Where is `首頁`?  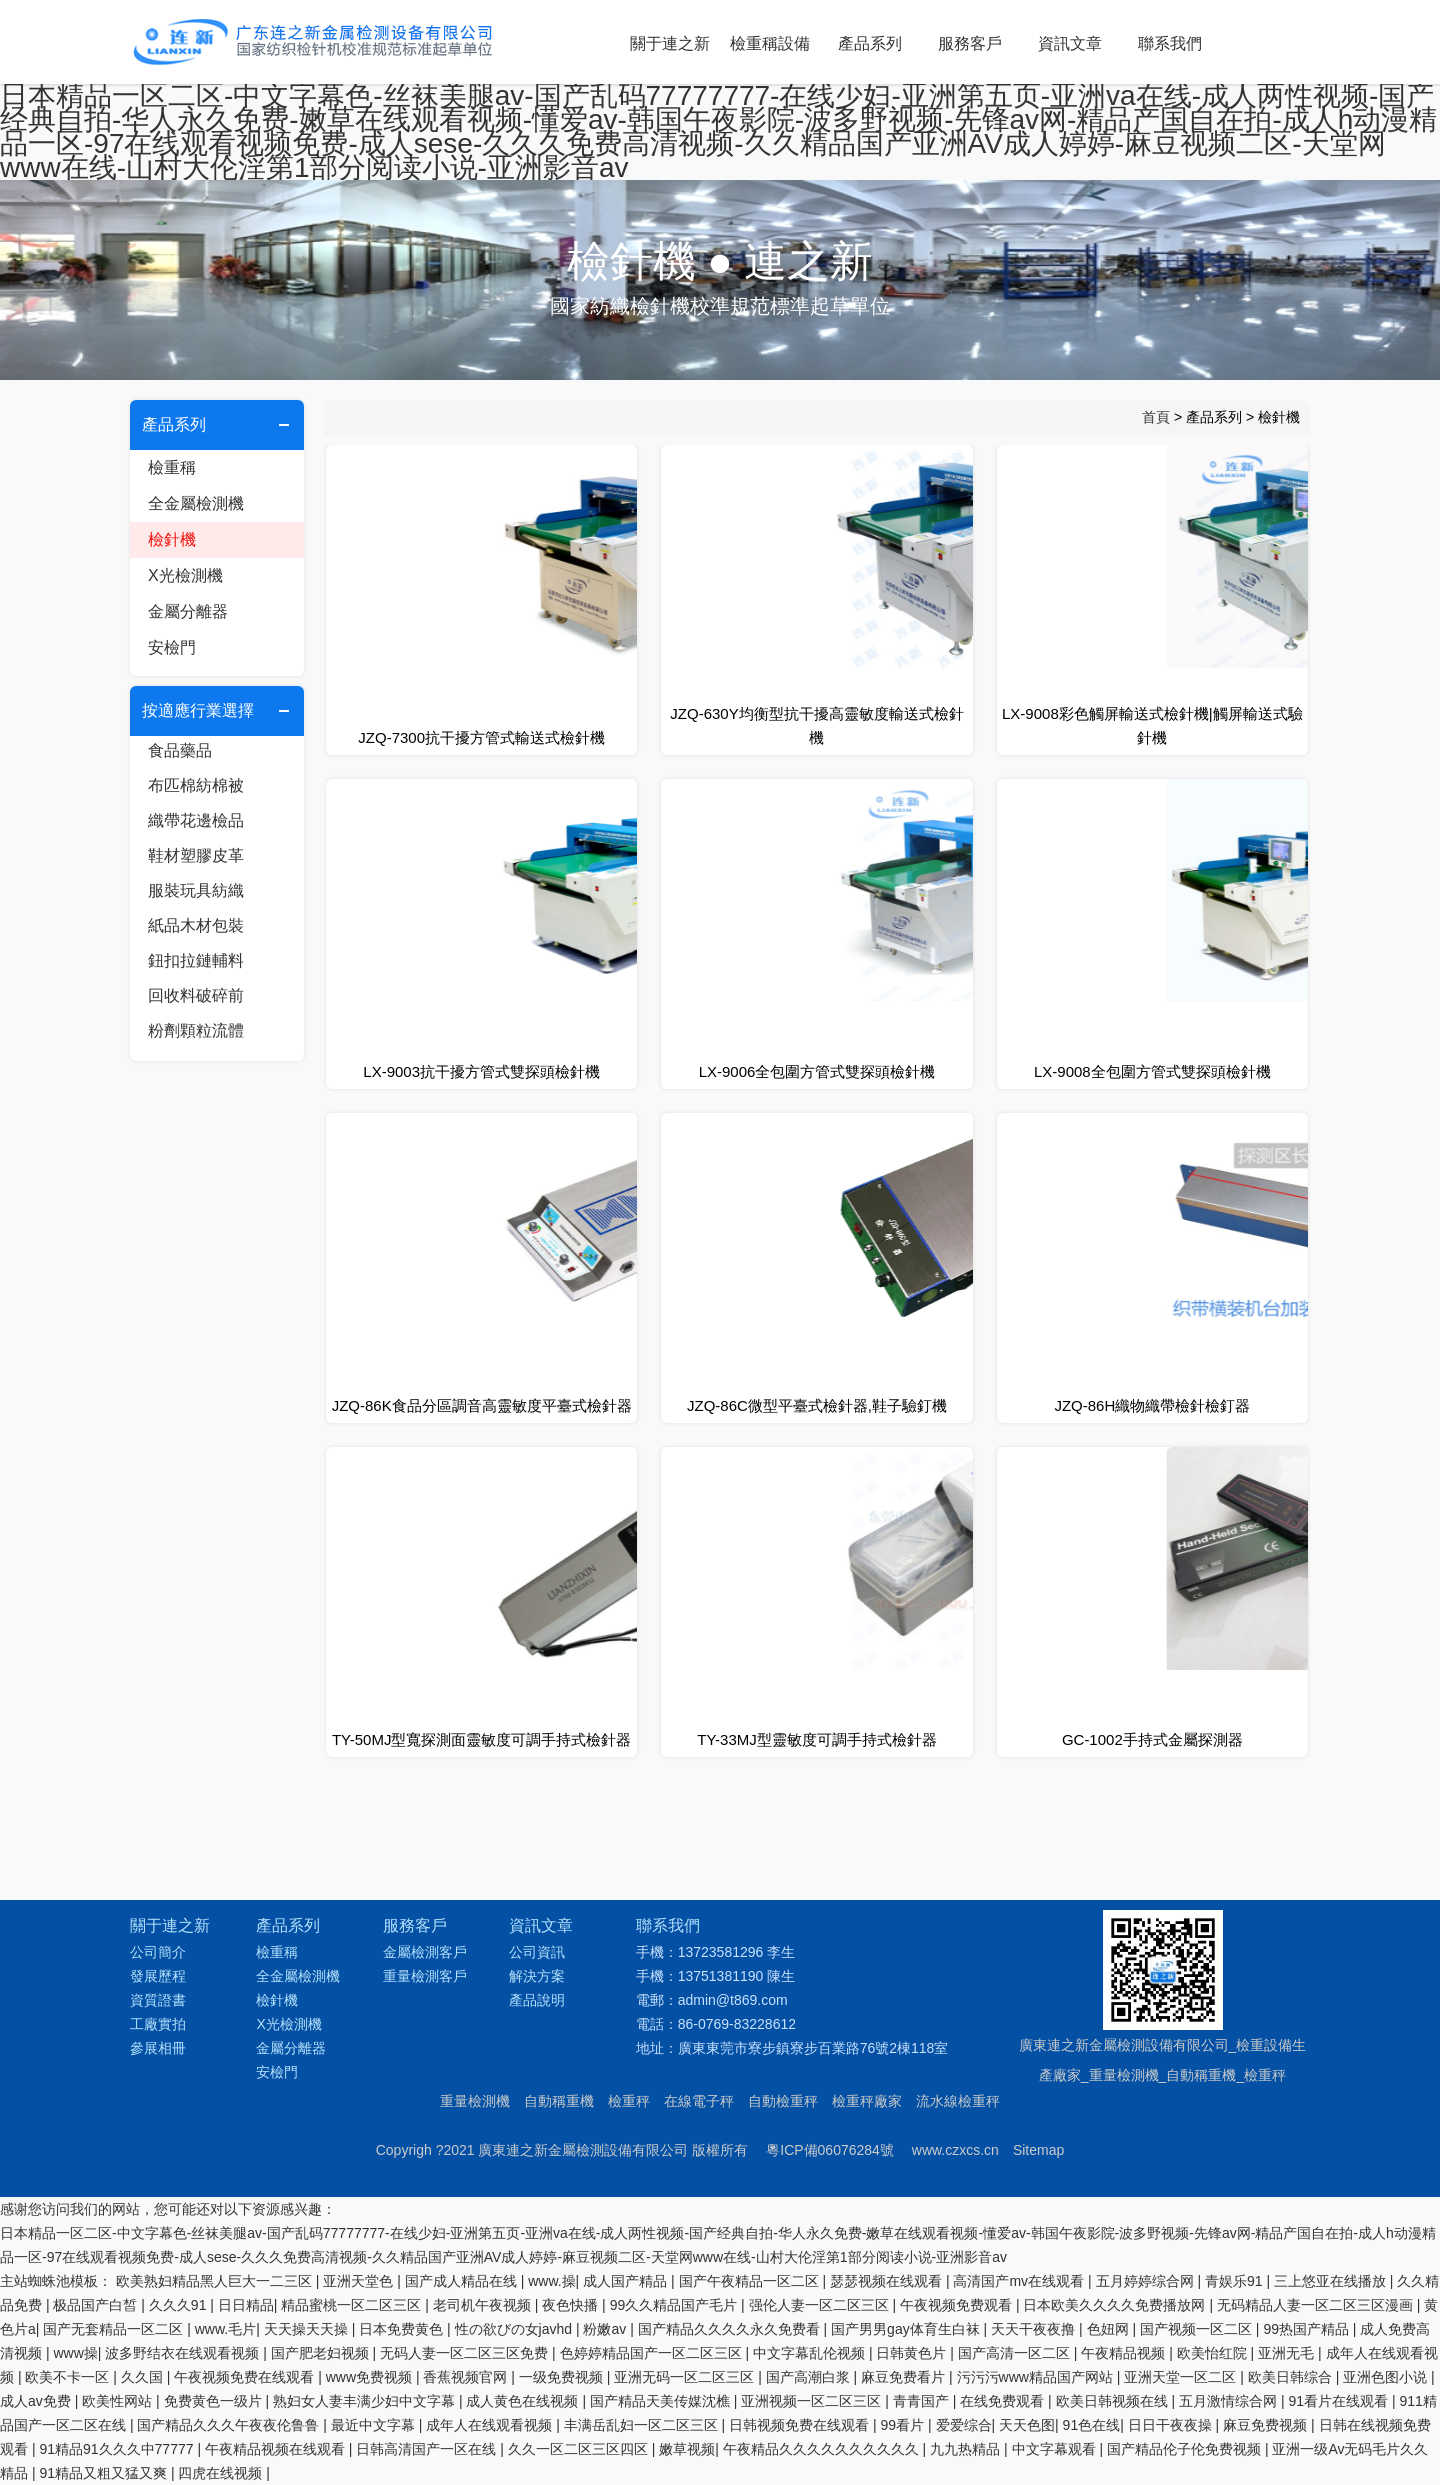 首頁 is located at coordinates (1156, 417).